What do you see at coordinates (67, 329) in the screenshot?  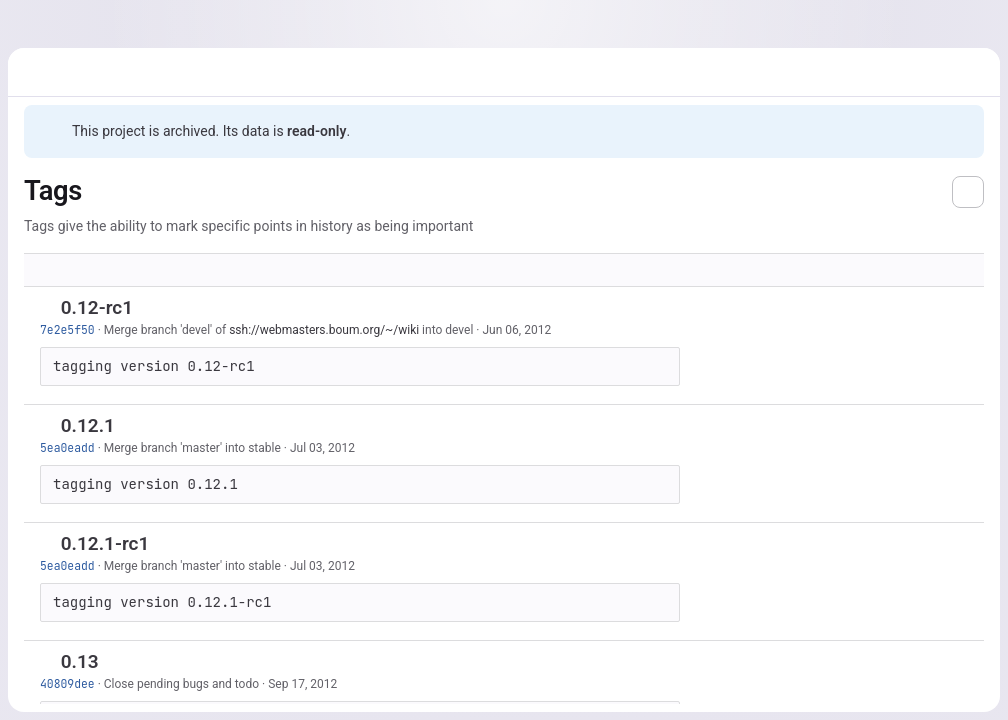 I see `7e2e5f50` at bounding box center [67, 329].